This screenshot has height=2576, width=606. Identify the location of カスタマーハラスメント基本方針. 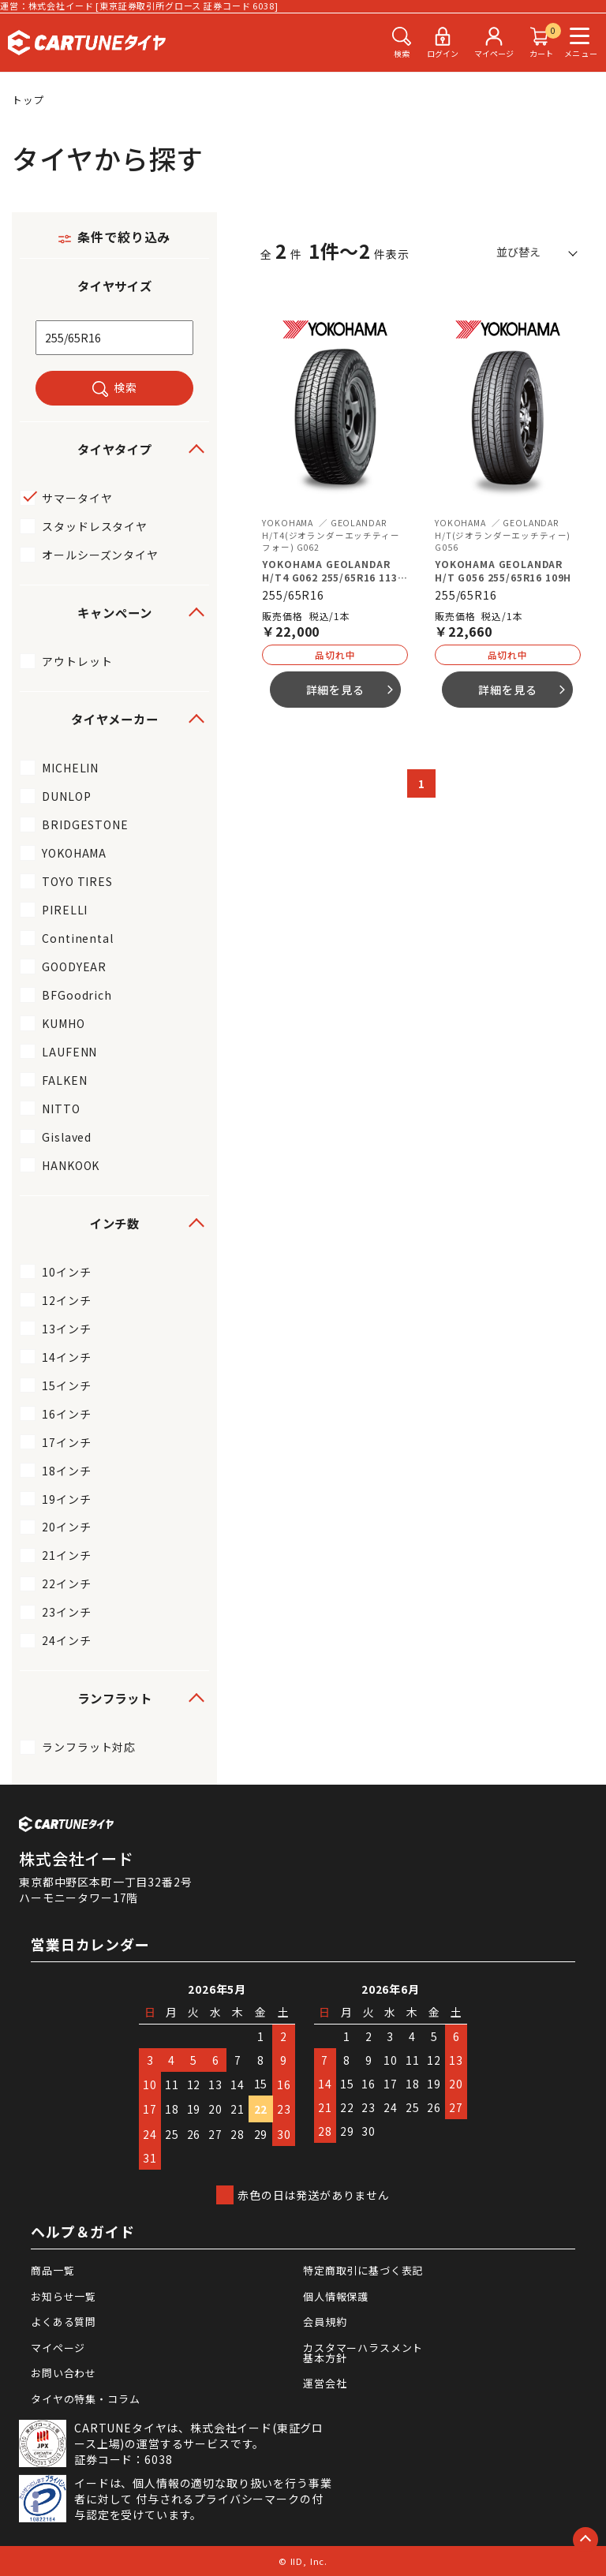
(363, 2352).